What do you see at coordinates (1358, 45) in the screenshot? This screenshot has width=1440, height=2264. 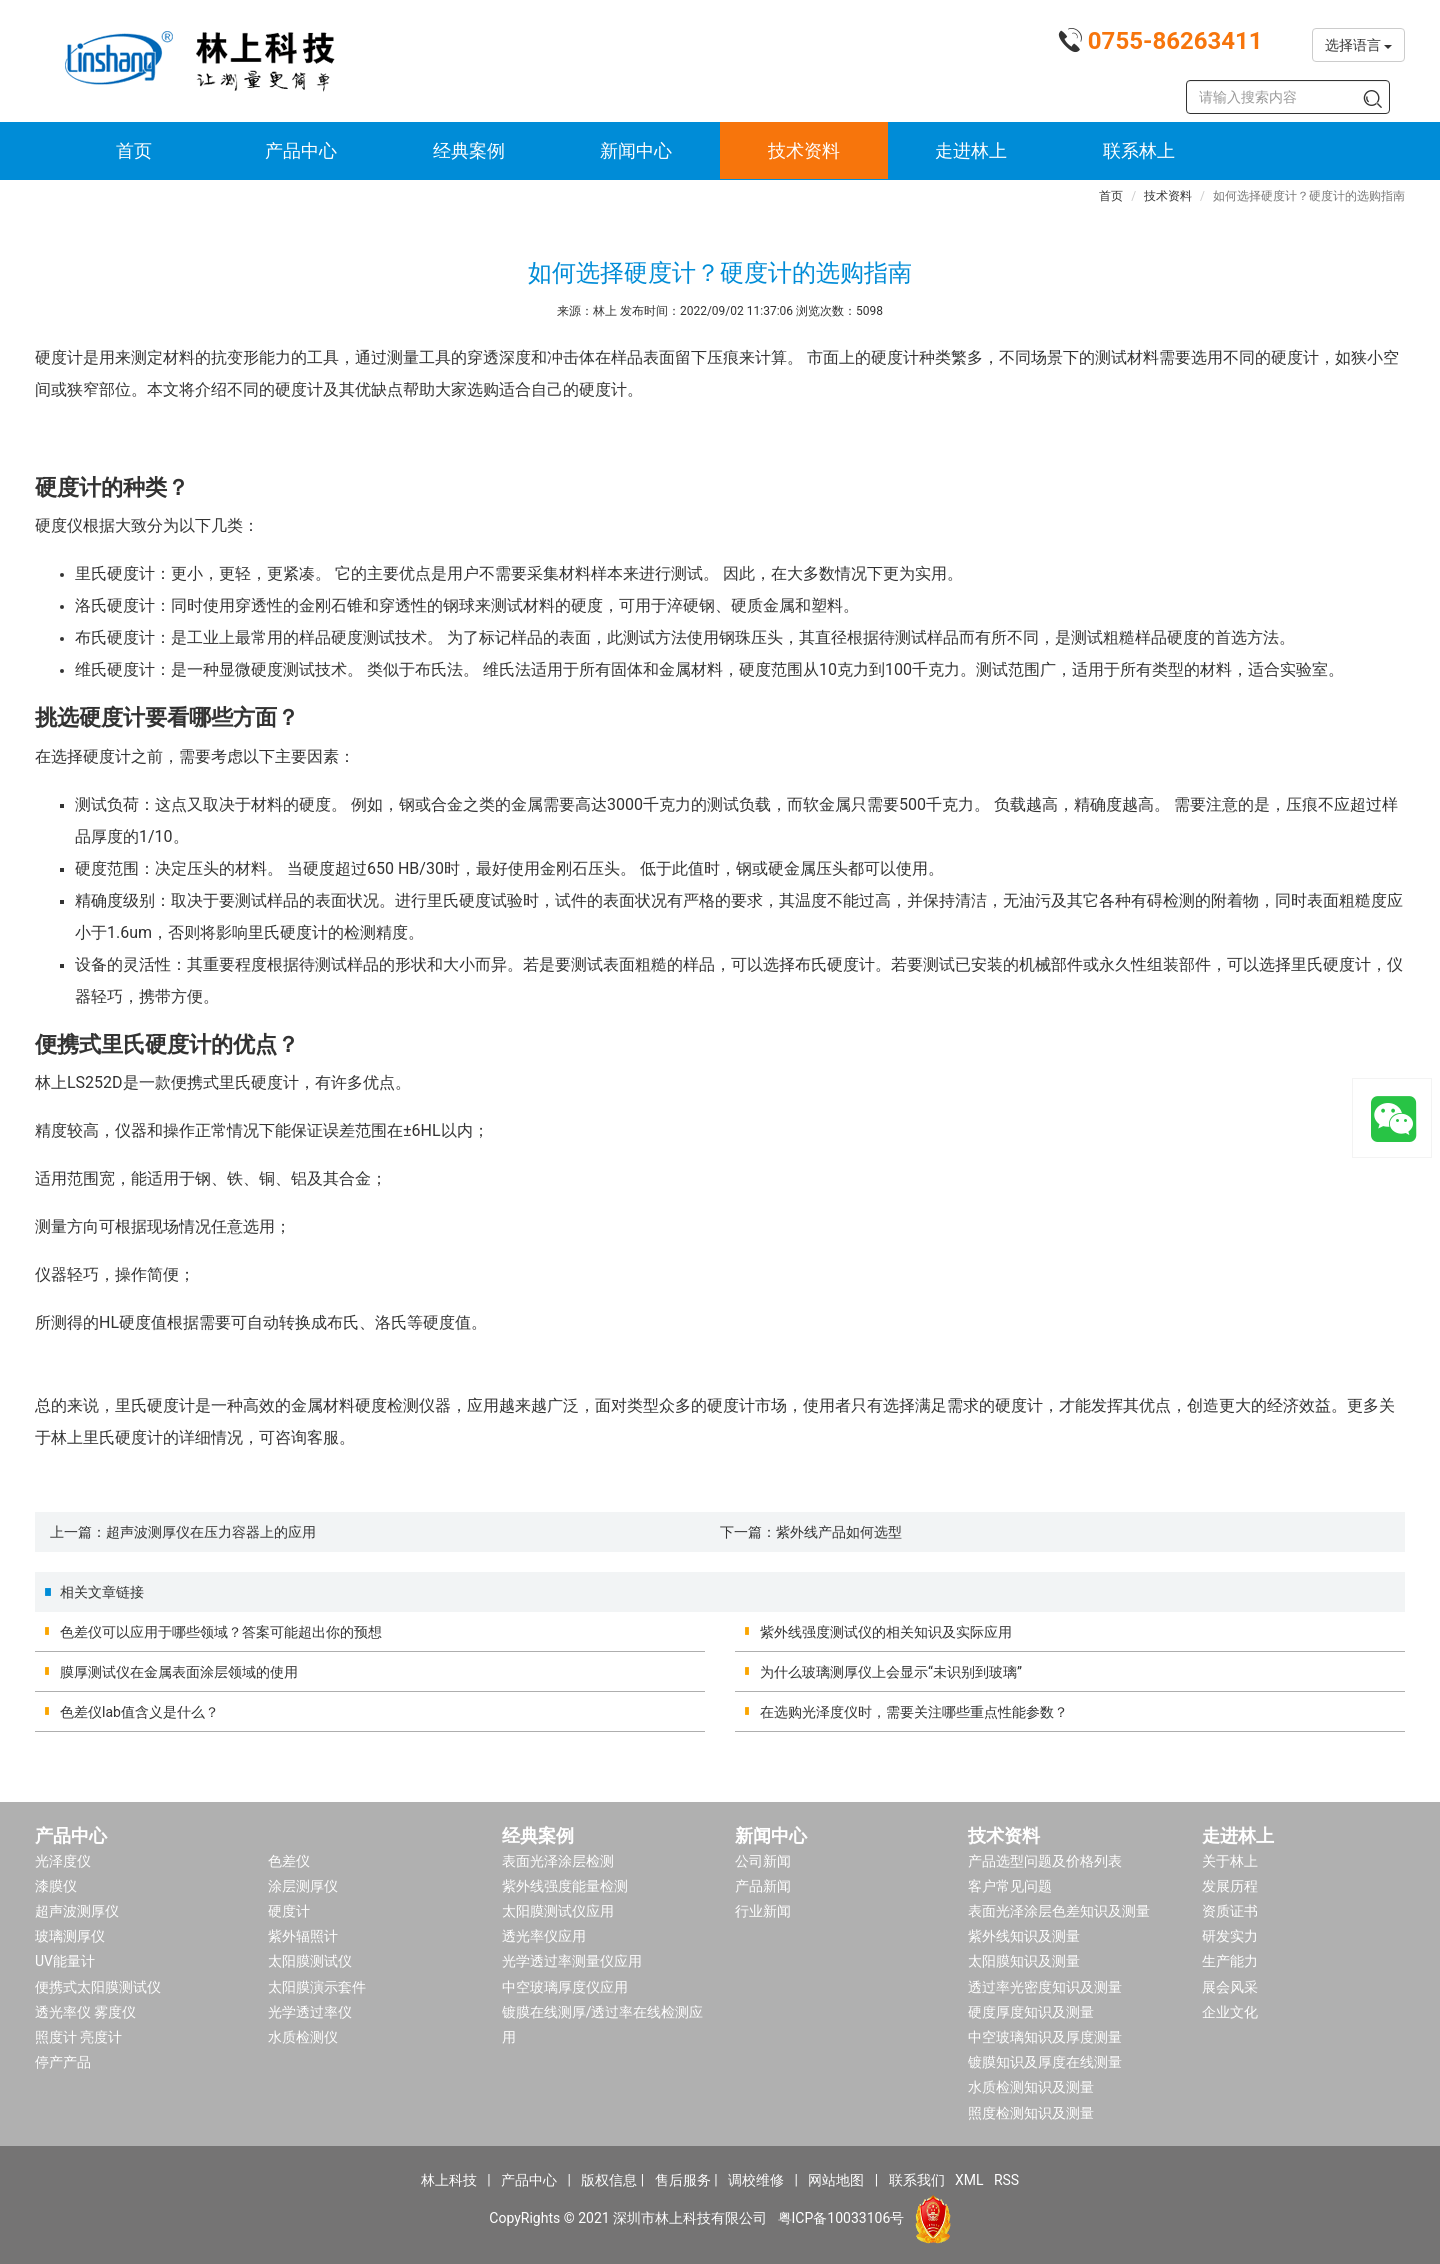 I see `选择语言` at bounding box center [1358, 45].